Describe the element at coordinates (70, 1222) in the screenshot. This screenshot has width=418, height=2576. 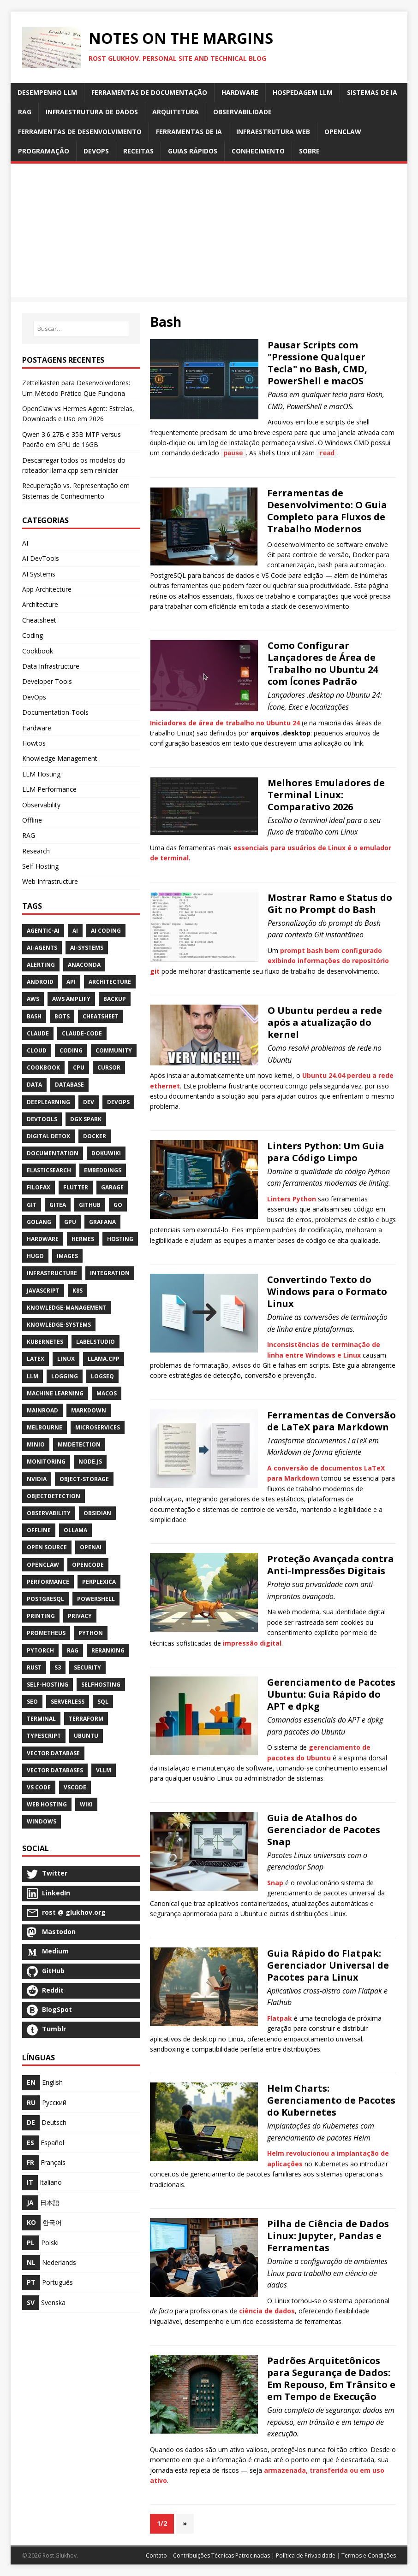
I see `Gpu` at that location.